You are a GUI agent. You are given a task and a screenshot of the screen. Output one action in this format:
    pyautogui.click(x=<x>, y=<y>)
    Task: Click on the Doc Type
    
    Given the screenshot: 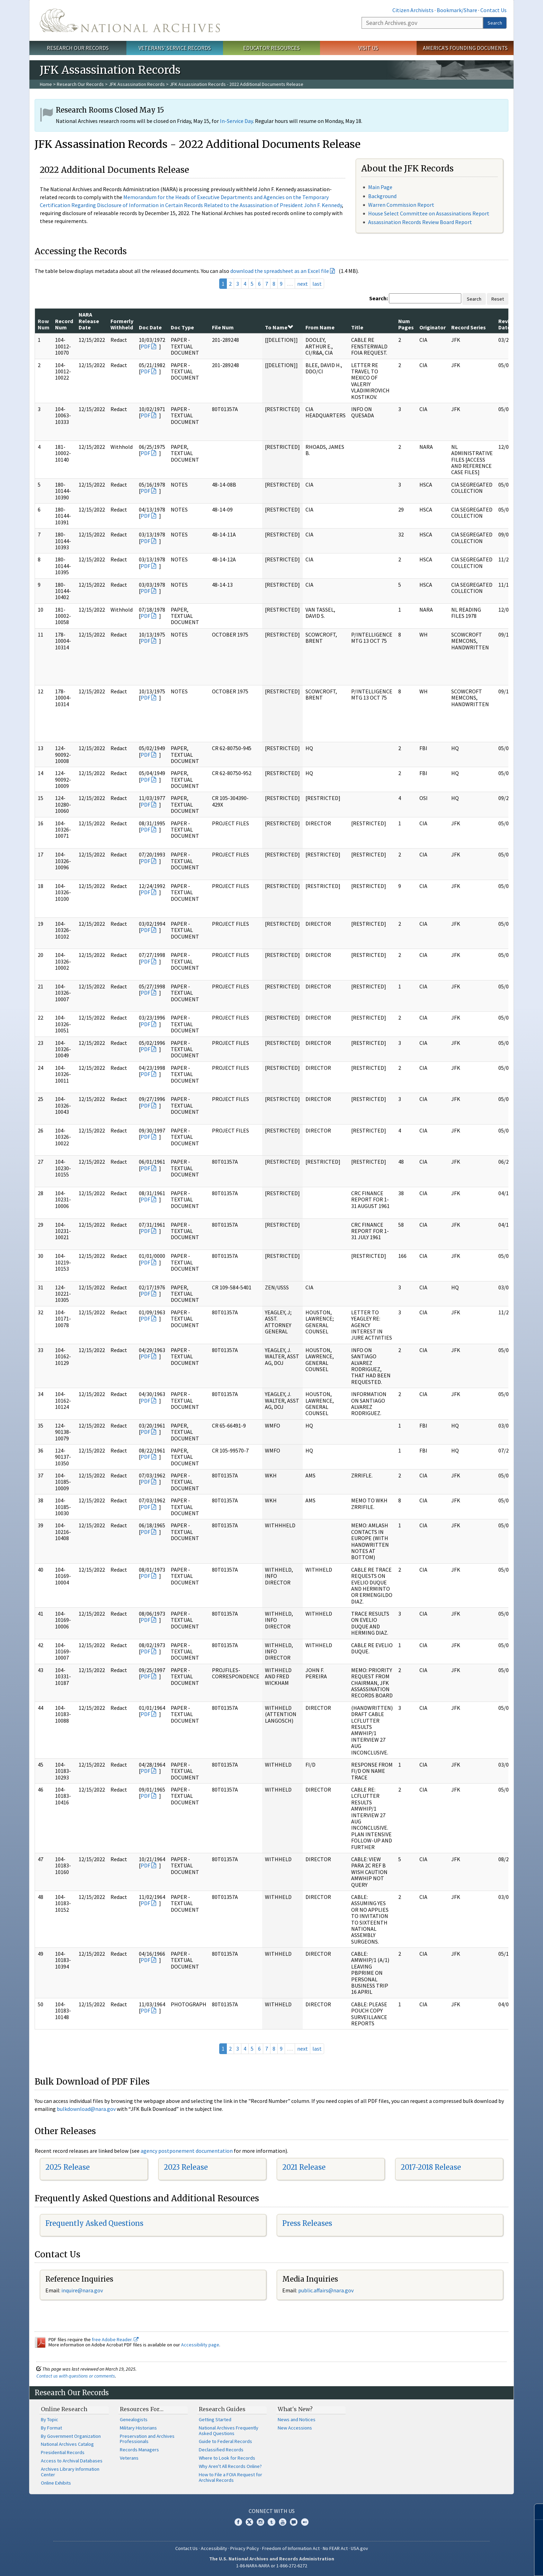 What is the action you would take?
    pyautogui.click(x=182, y=327)
    